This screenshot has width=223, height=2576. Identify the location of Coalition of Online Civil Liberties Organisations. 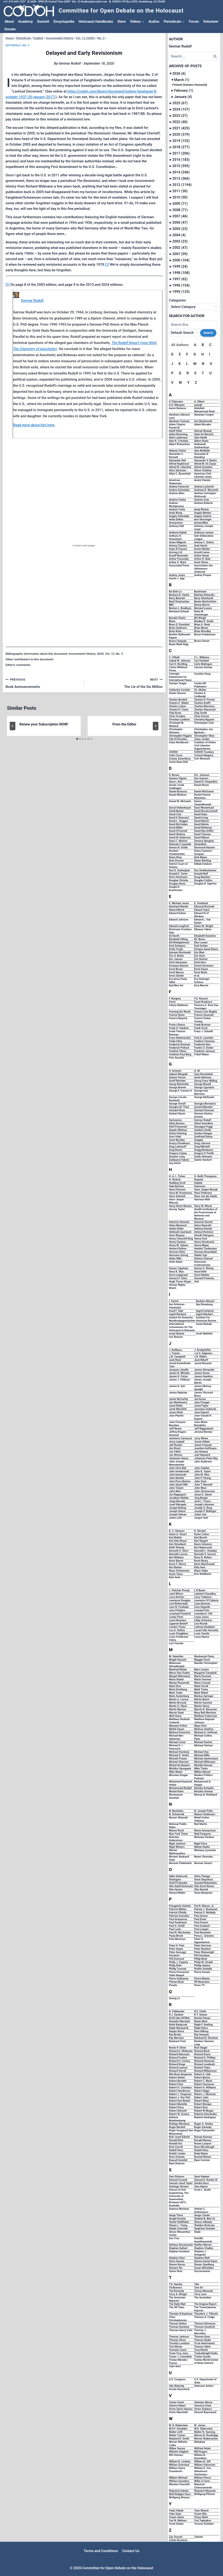
(205, 745).